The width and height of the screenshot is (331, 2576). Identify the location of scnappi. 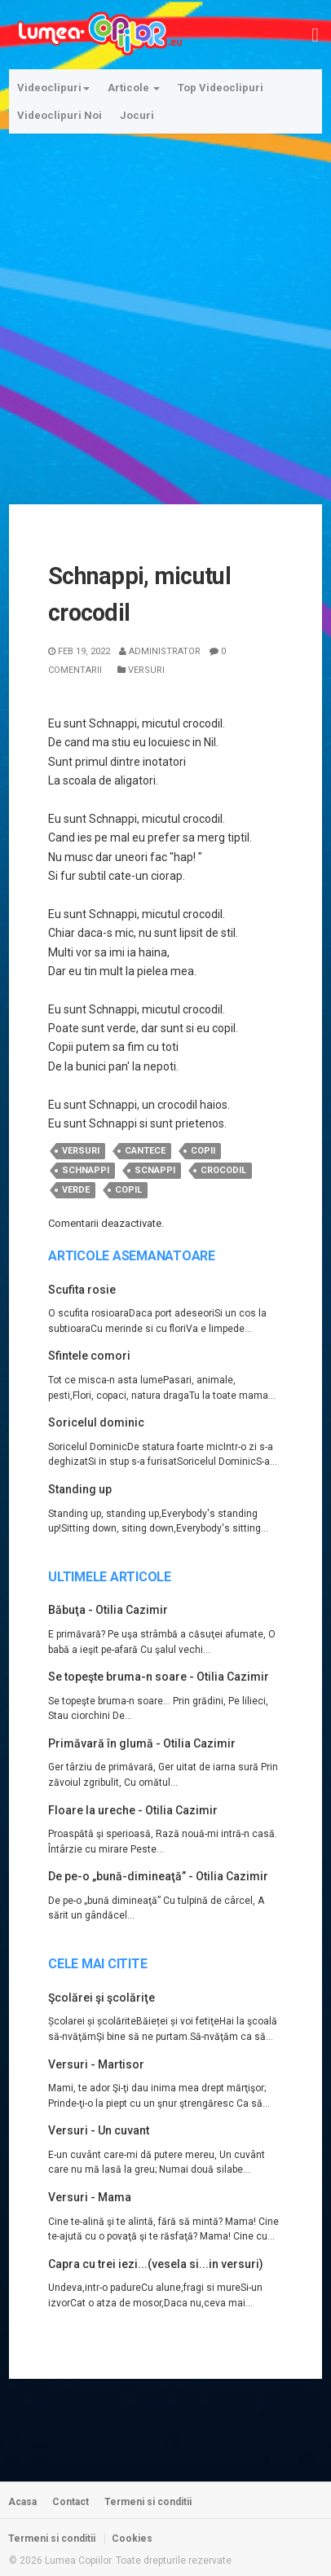
(155, 1170).